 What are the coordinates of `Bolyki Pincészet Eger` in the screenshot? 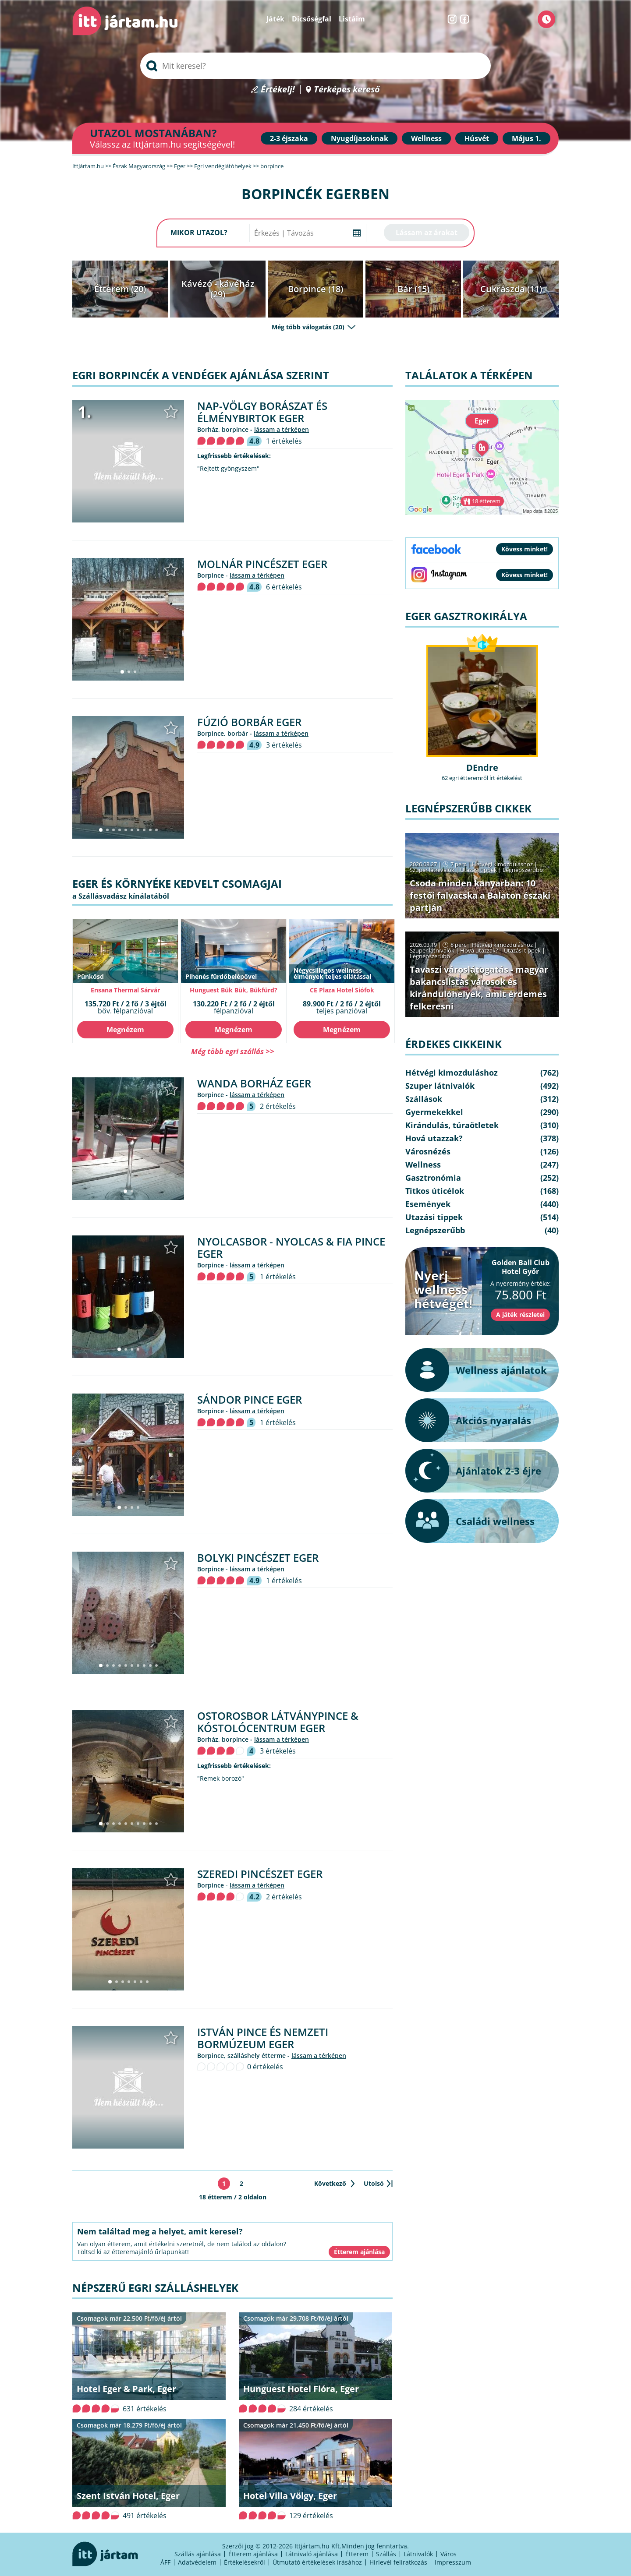 It's located at (258, 1557).